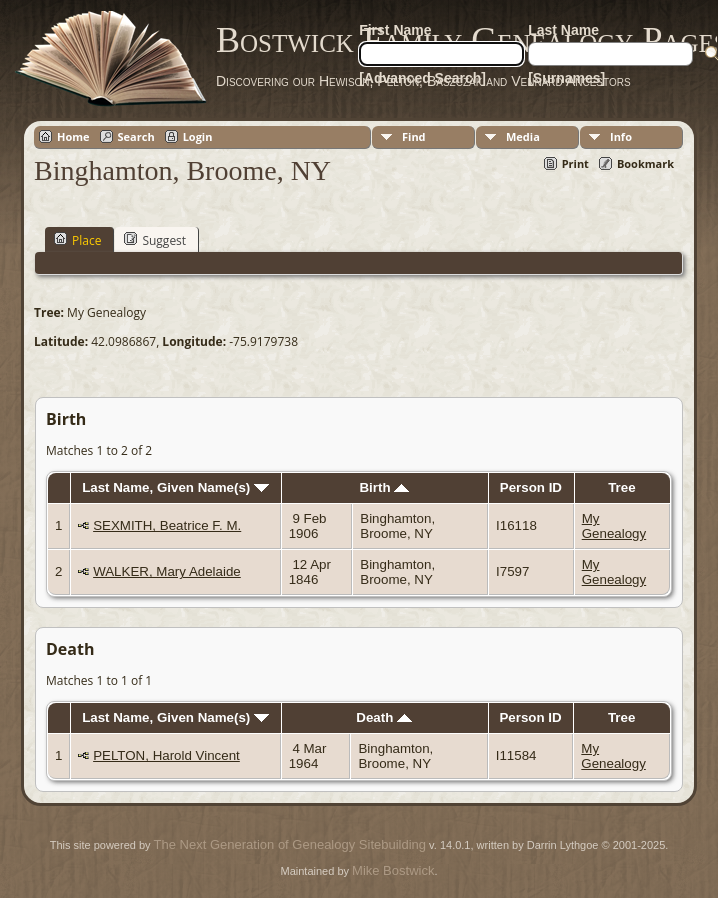 The image size is (718, 898). I want to click on Bookmark, so click(645, 163).